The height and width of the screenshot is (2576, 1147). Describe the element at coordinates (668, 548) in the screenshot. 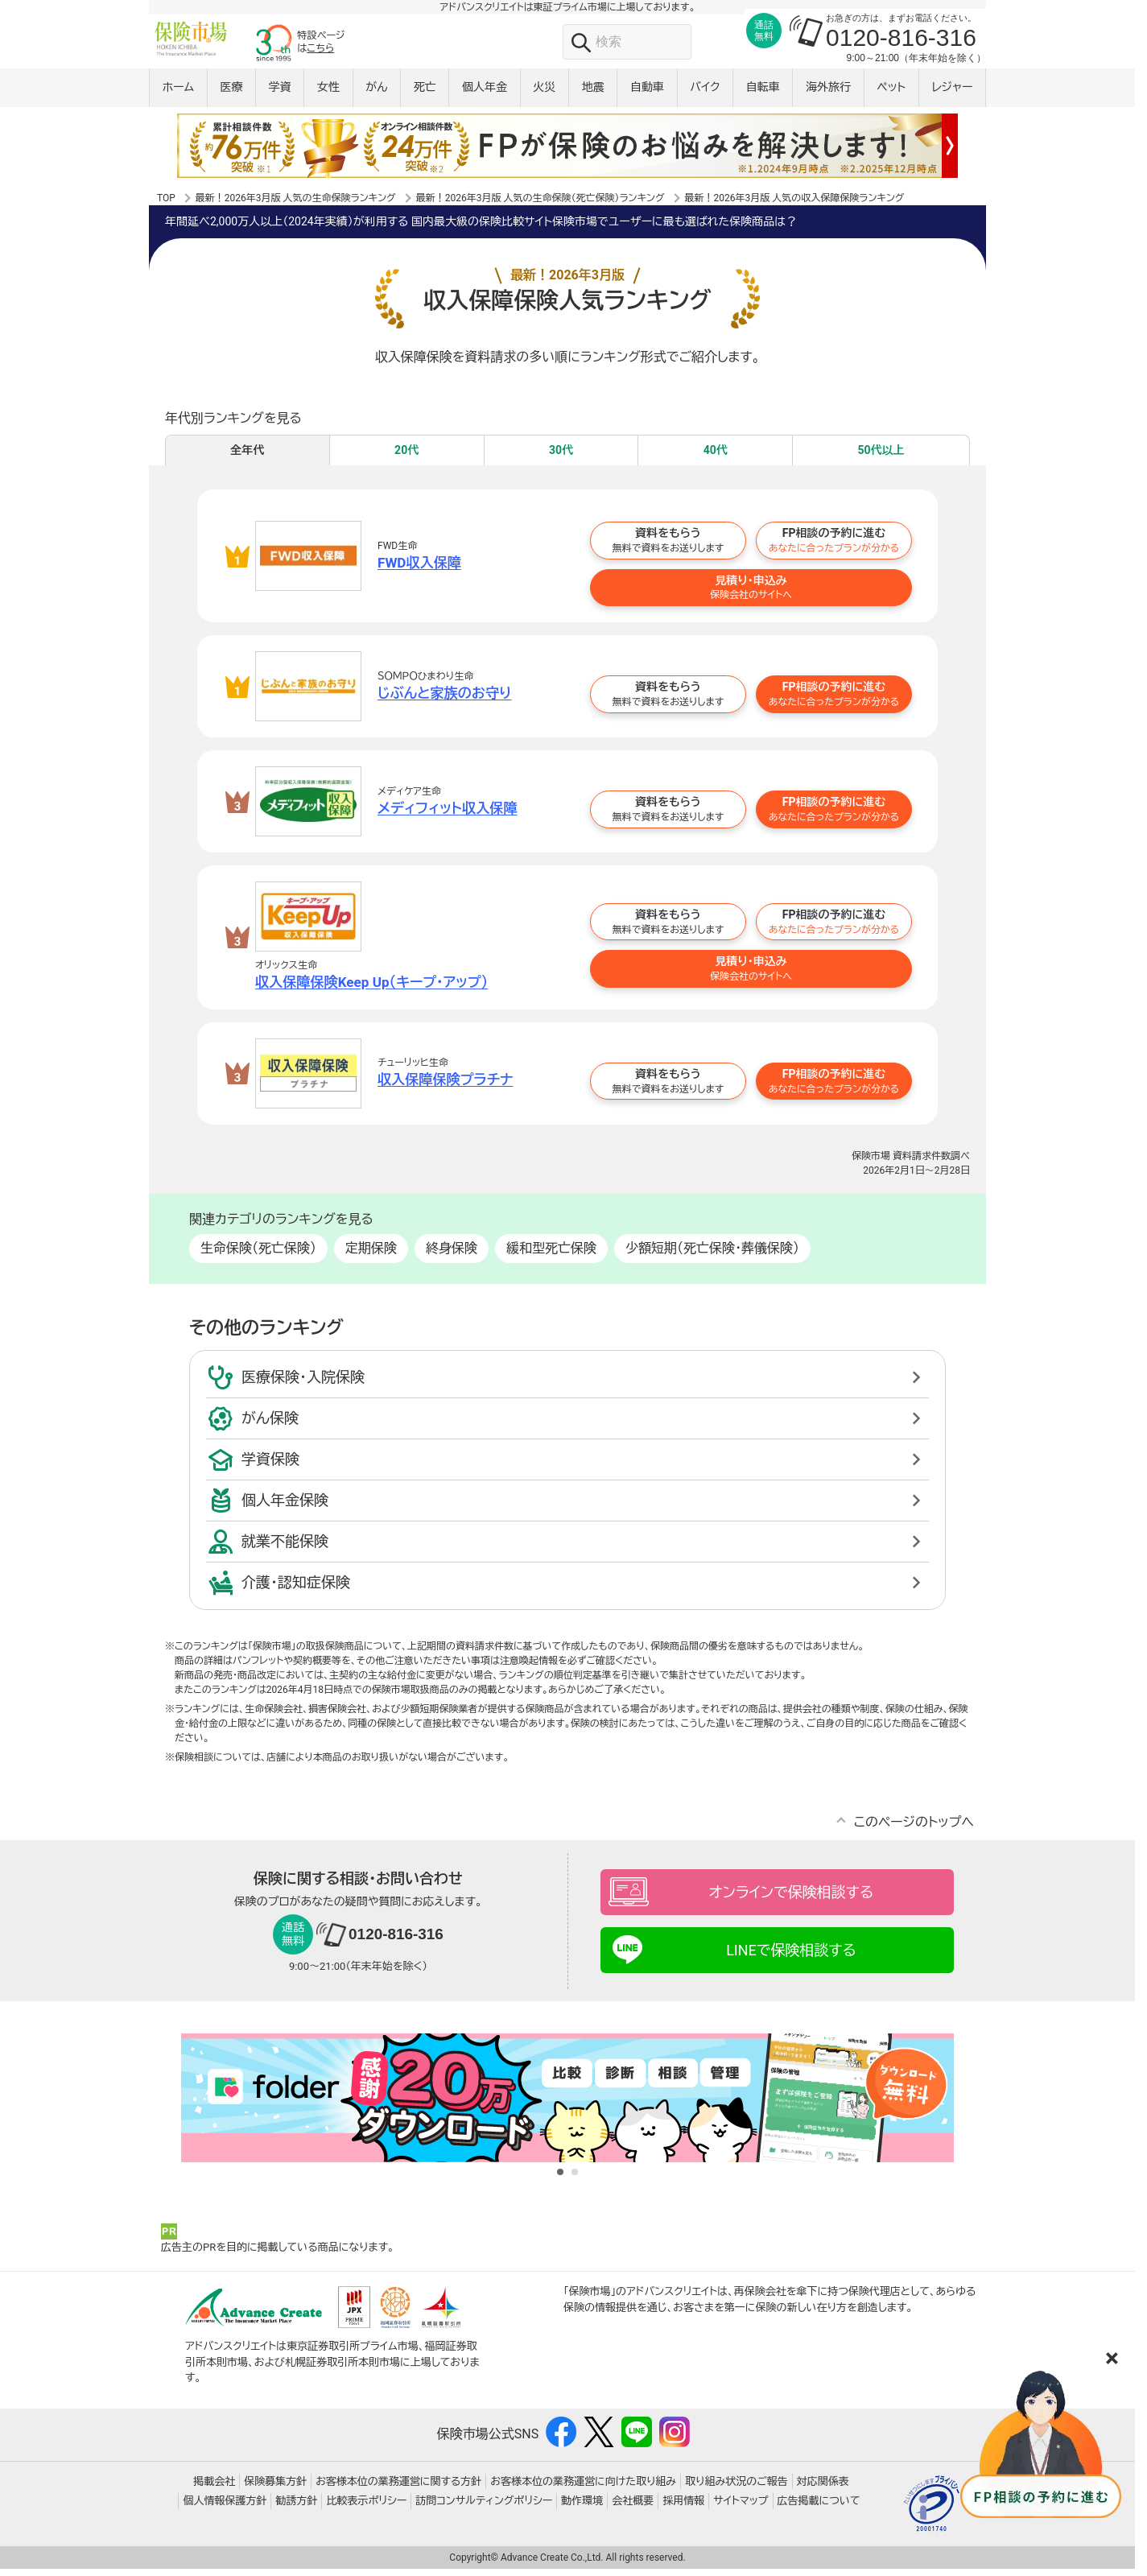

I see `資料をもらう` at that location.